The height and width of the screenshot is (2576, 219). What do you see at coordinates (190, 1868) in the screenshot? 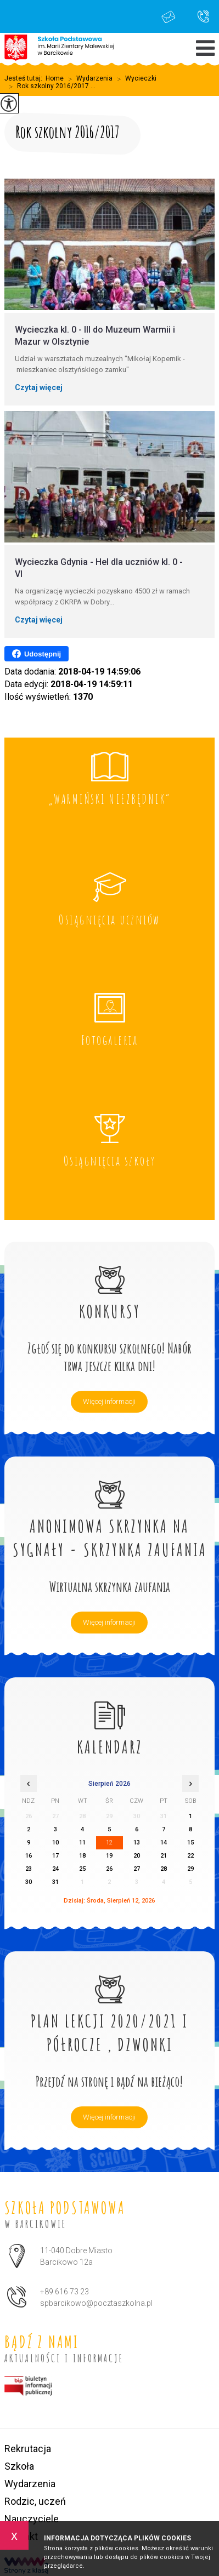
I see `29` at bounding box center [190, 1868].